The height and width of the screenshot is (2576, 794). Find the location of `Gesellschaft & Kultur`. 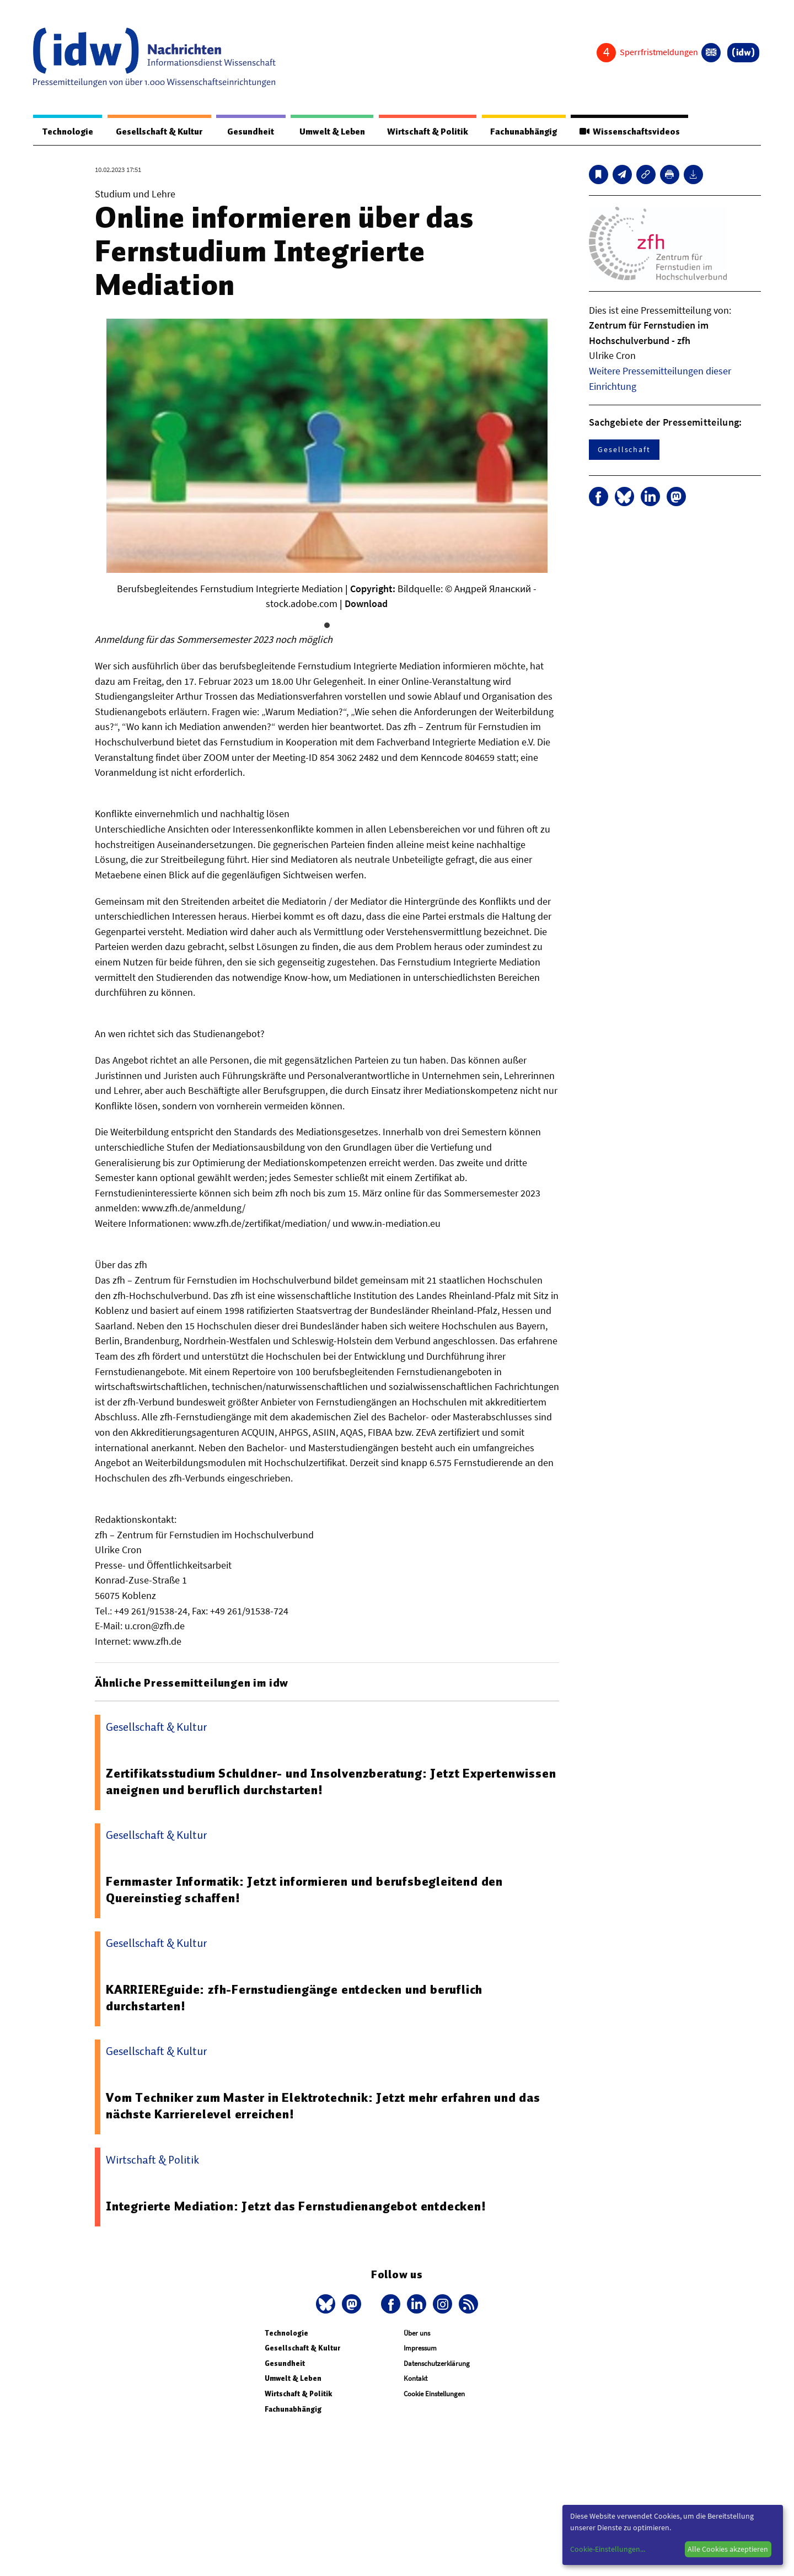

Gesellschaft & Kultur is located at coordinates (159, 131).